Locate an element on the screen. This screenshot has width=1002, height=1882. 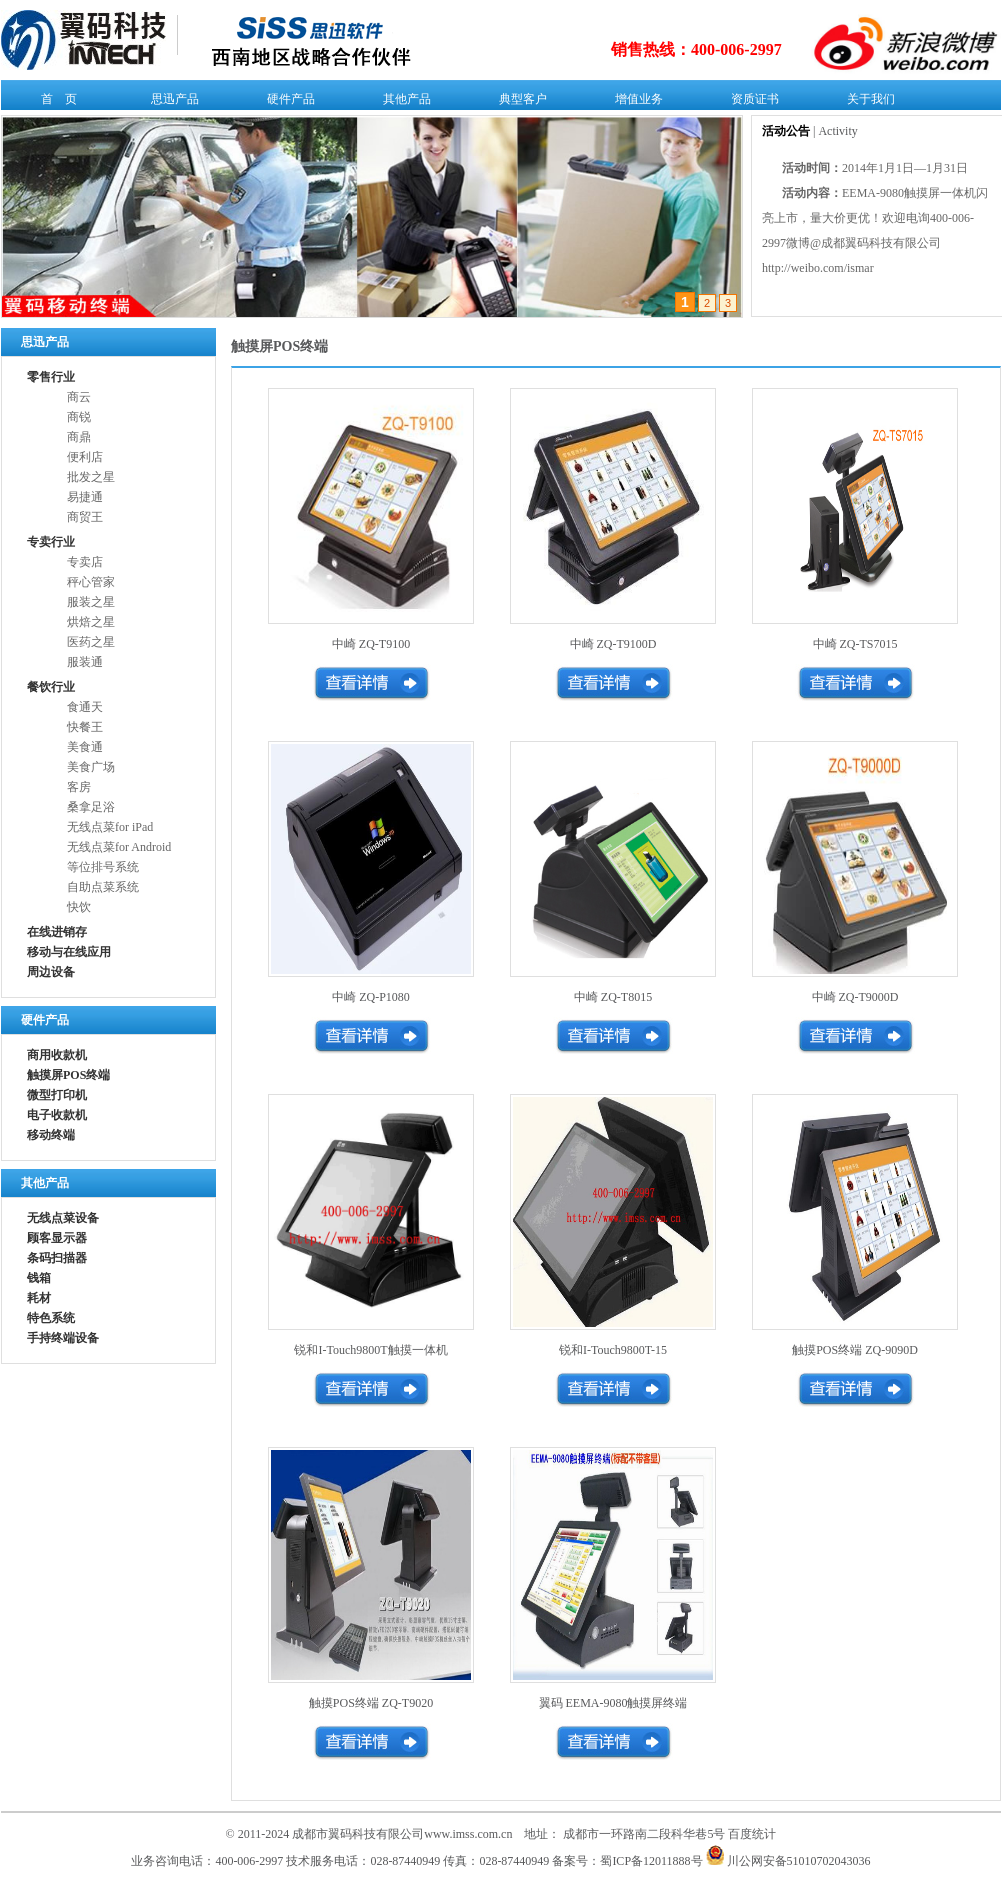
思迅产品 is located at coordinates (170, 103).